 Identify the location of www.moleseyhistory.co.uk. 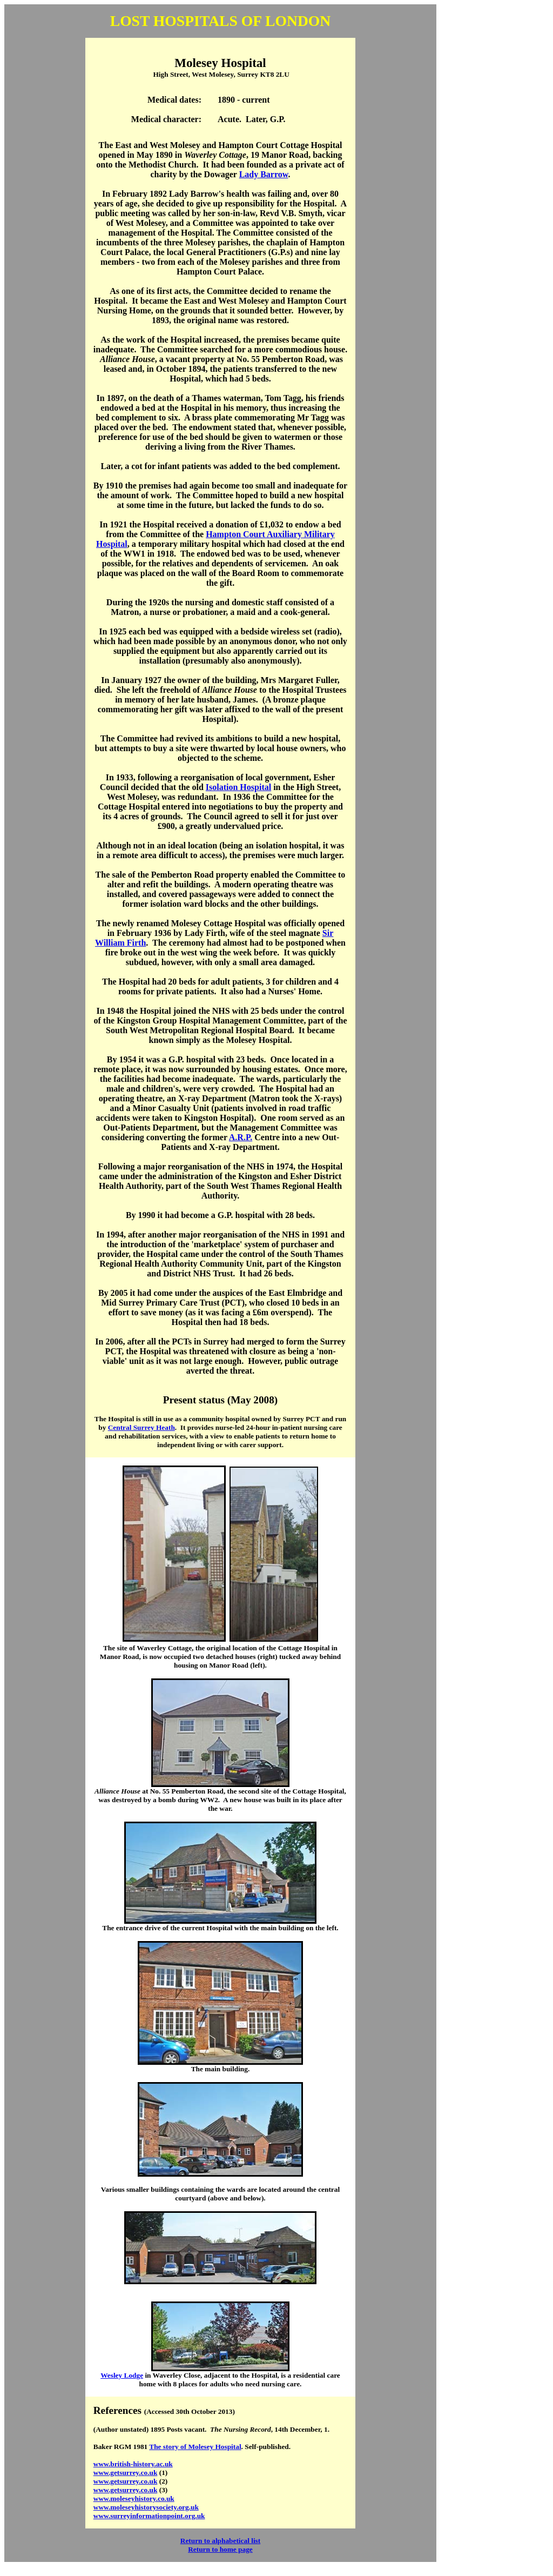
(133, 2498).